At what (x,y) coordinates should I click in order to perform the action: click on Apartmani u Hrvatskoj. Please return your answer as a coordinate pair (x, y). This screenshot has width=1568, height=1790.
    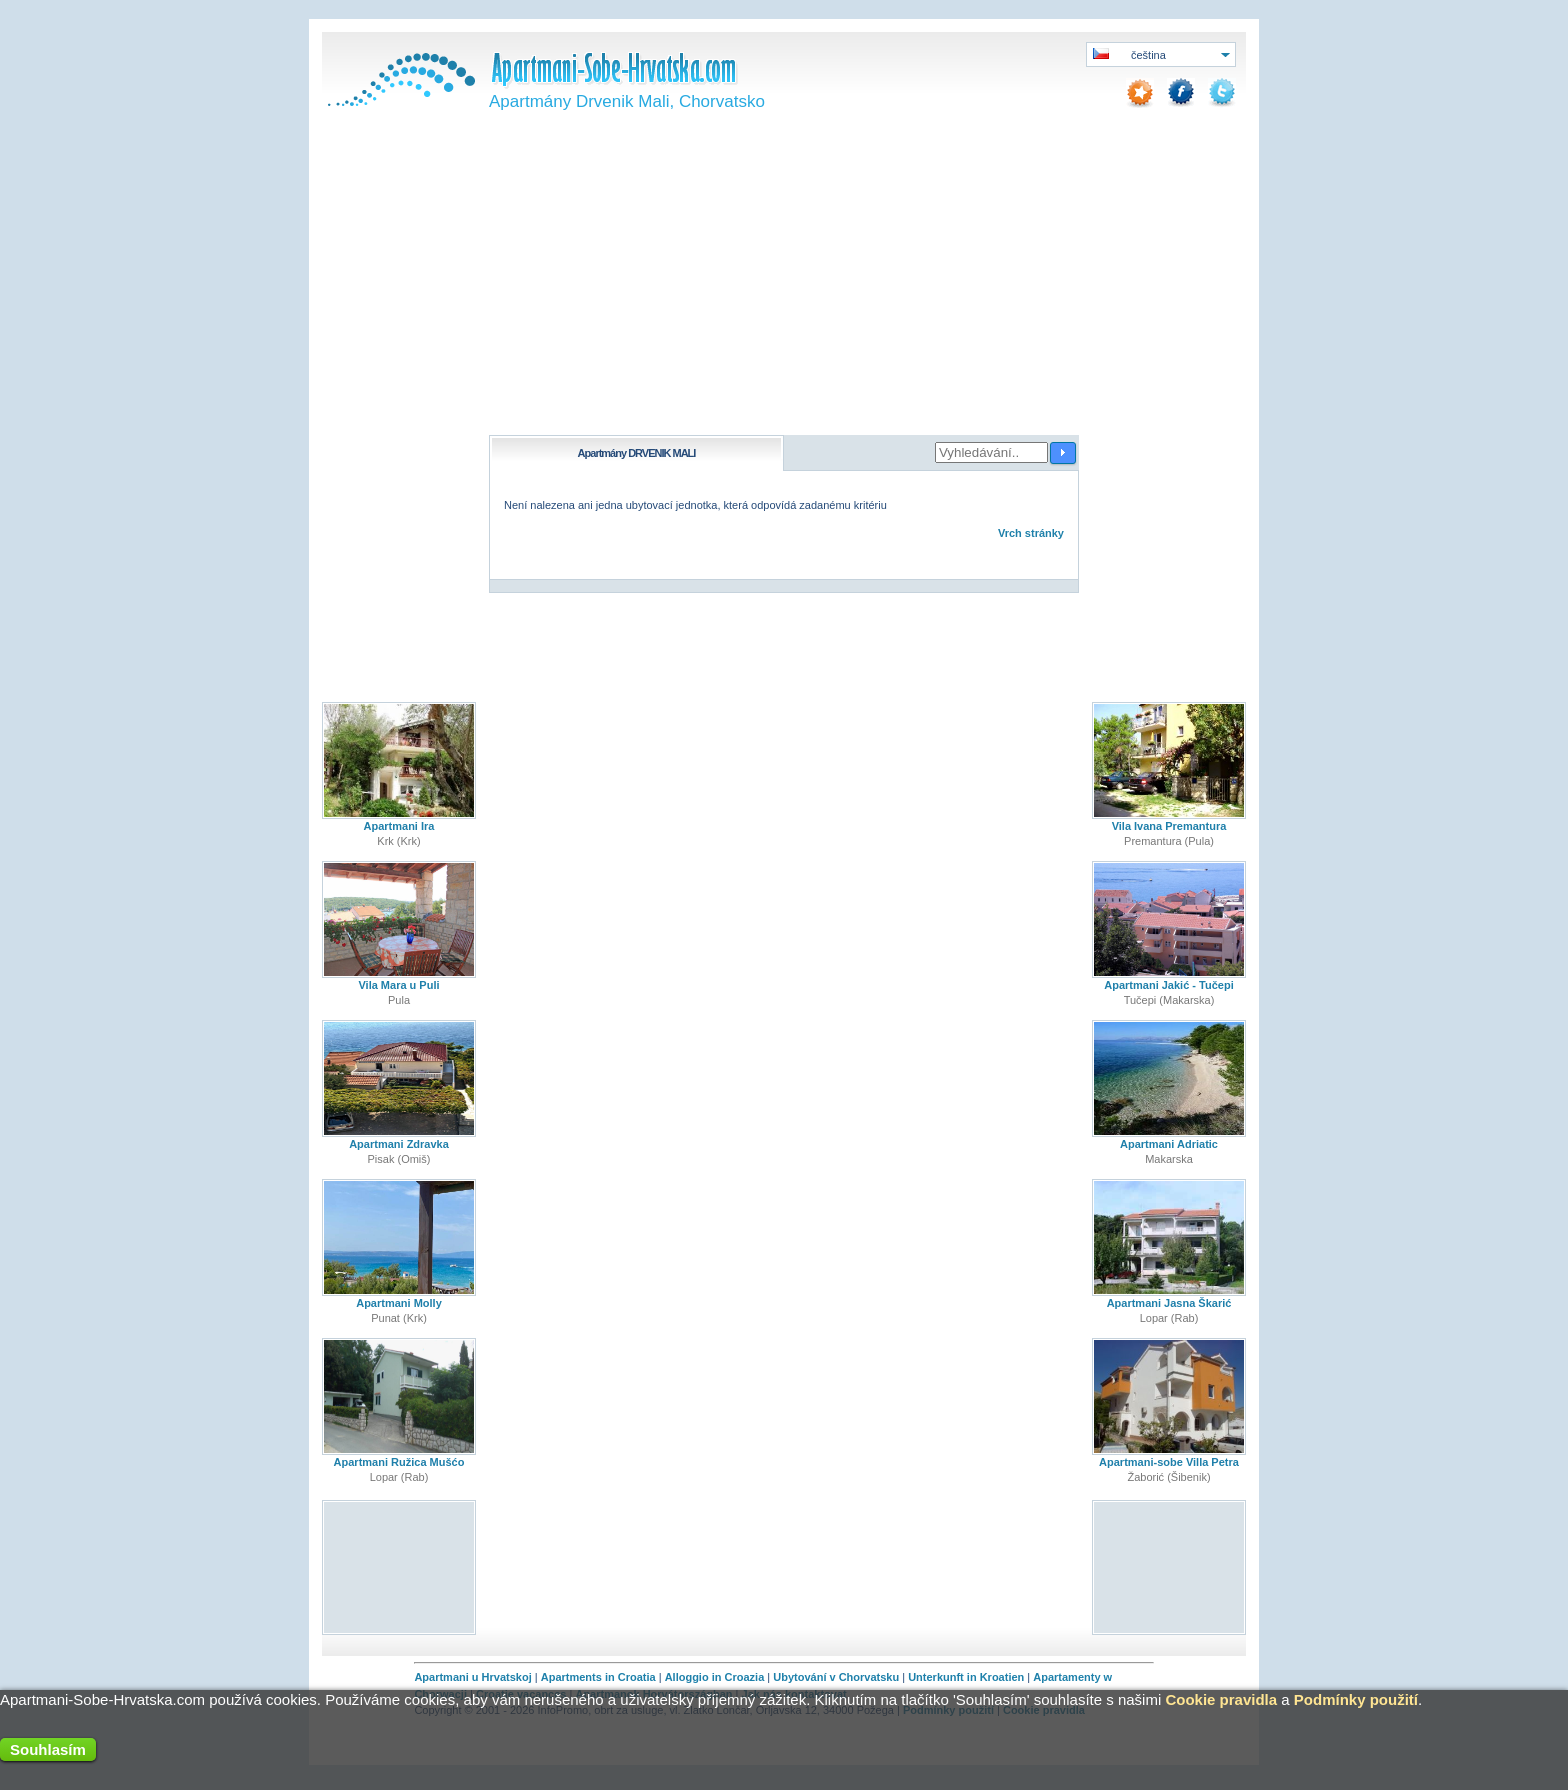
    Looking at the image, I should click on (472, 1677).